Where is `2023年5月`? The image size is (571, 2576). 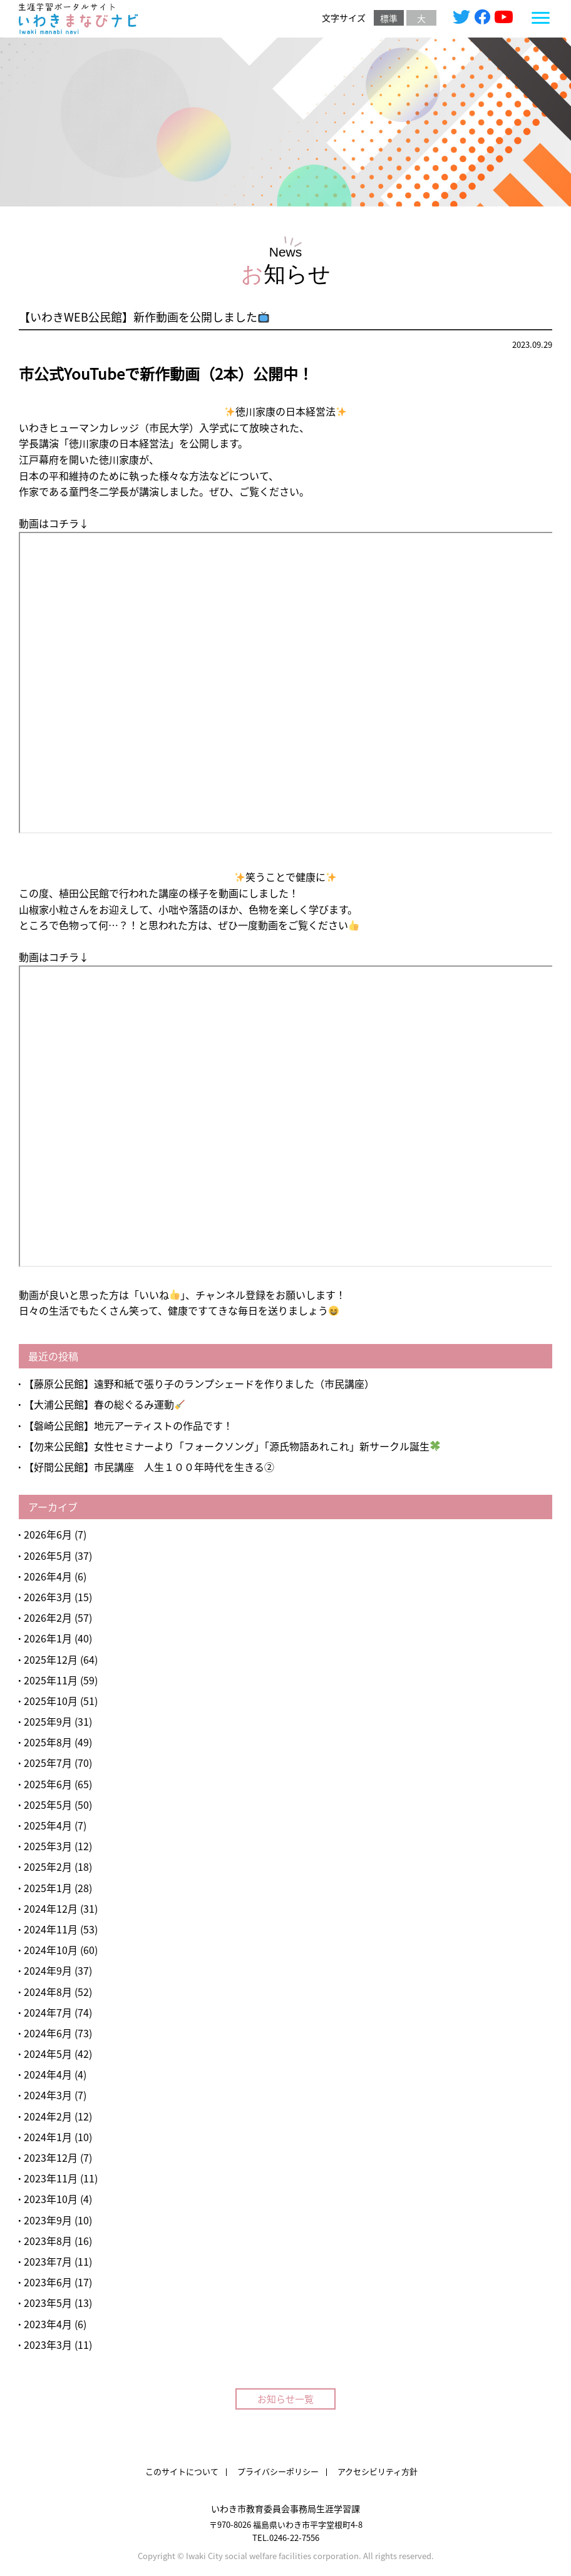
2023年5月 is located at coordinates (48, 2302).